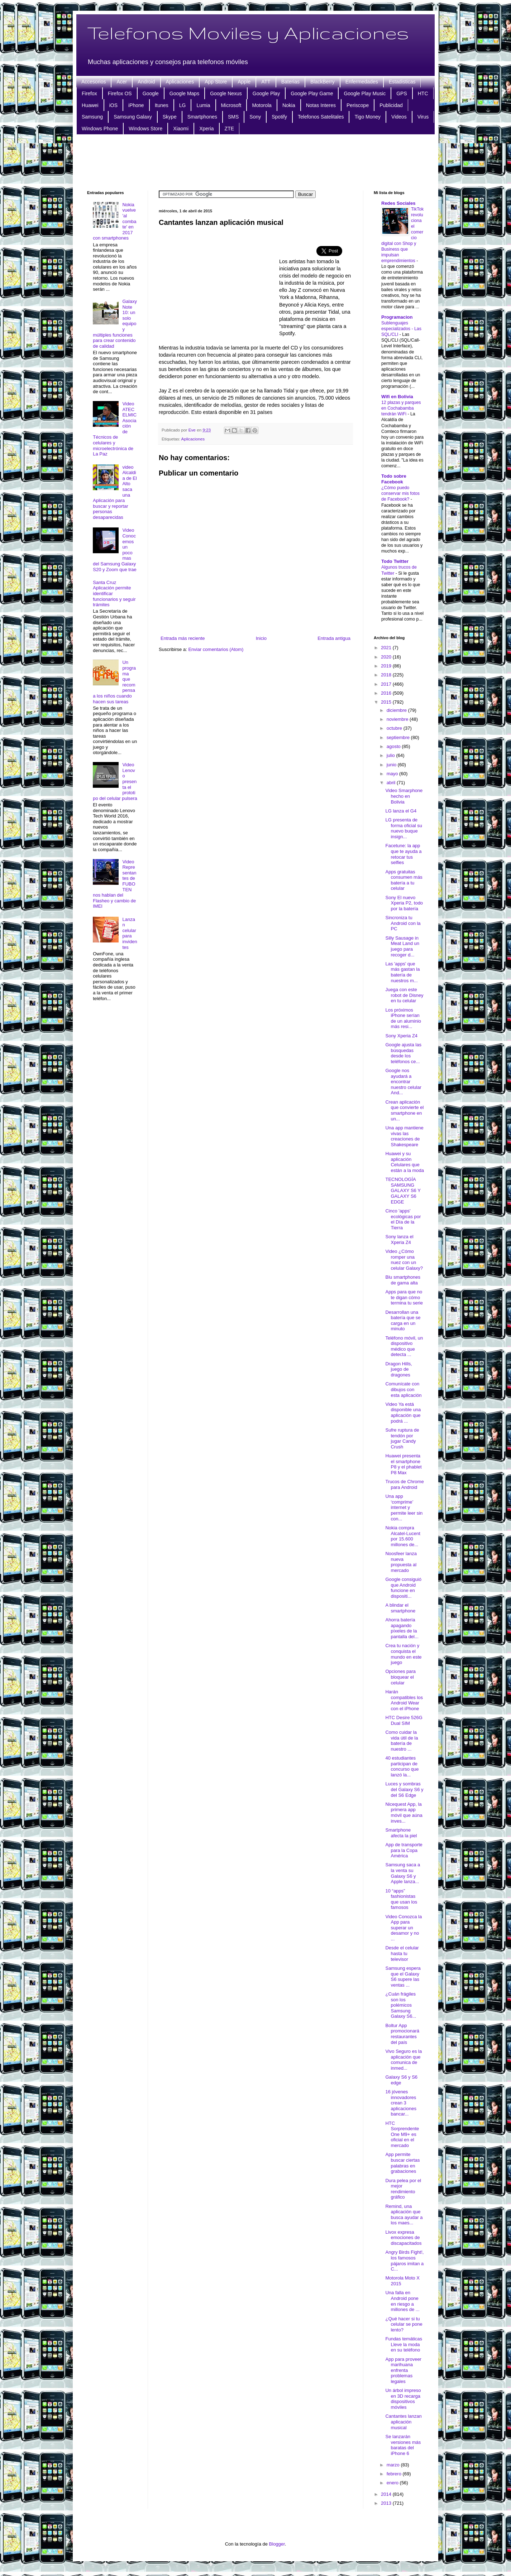  Describe the element at coordinates (395, 728) in the screenshot. I see `octubre` at that location.